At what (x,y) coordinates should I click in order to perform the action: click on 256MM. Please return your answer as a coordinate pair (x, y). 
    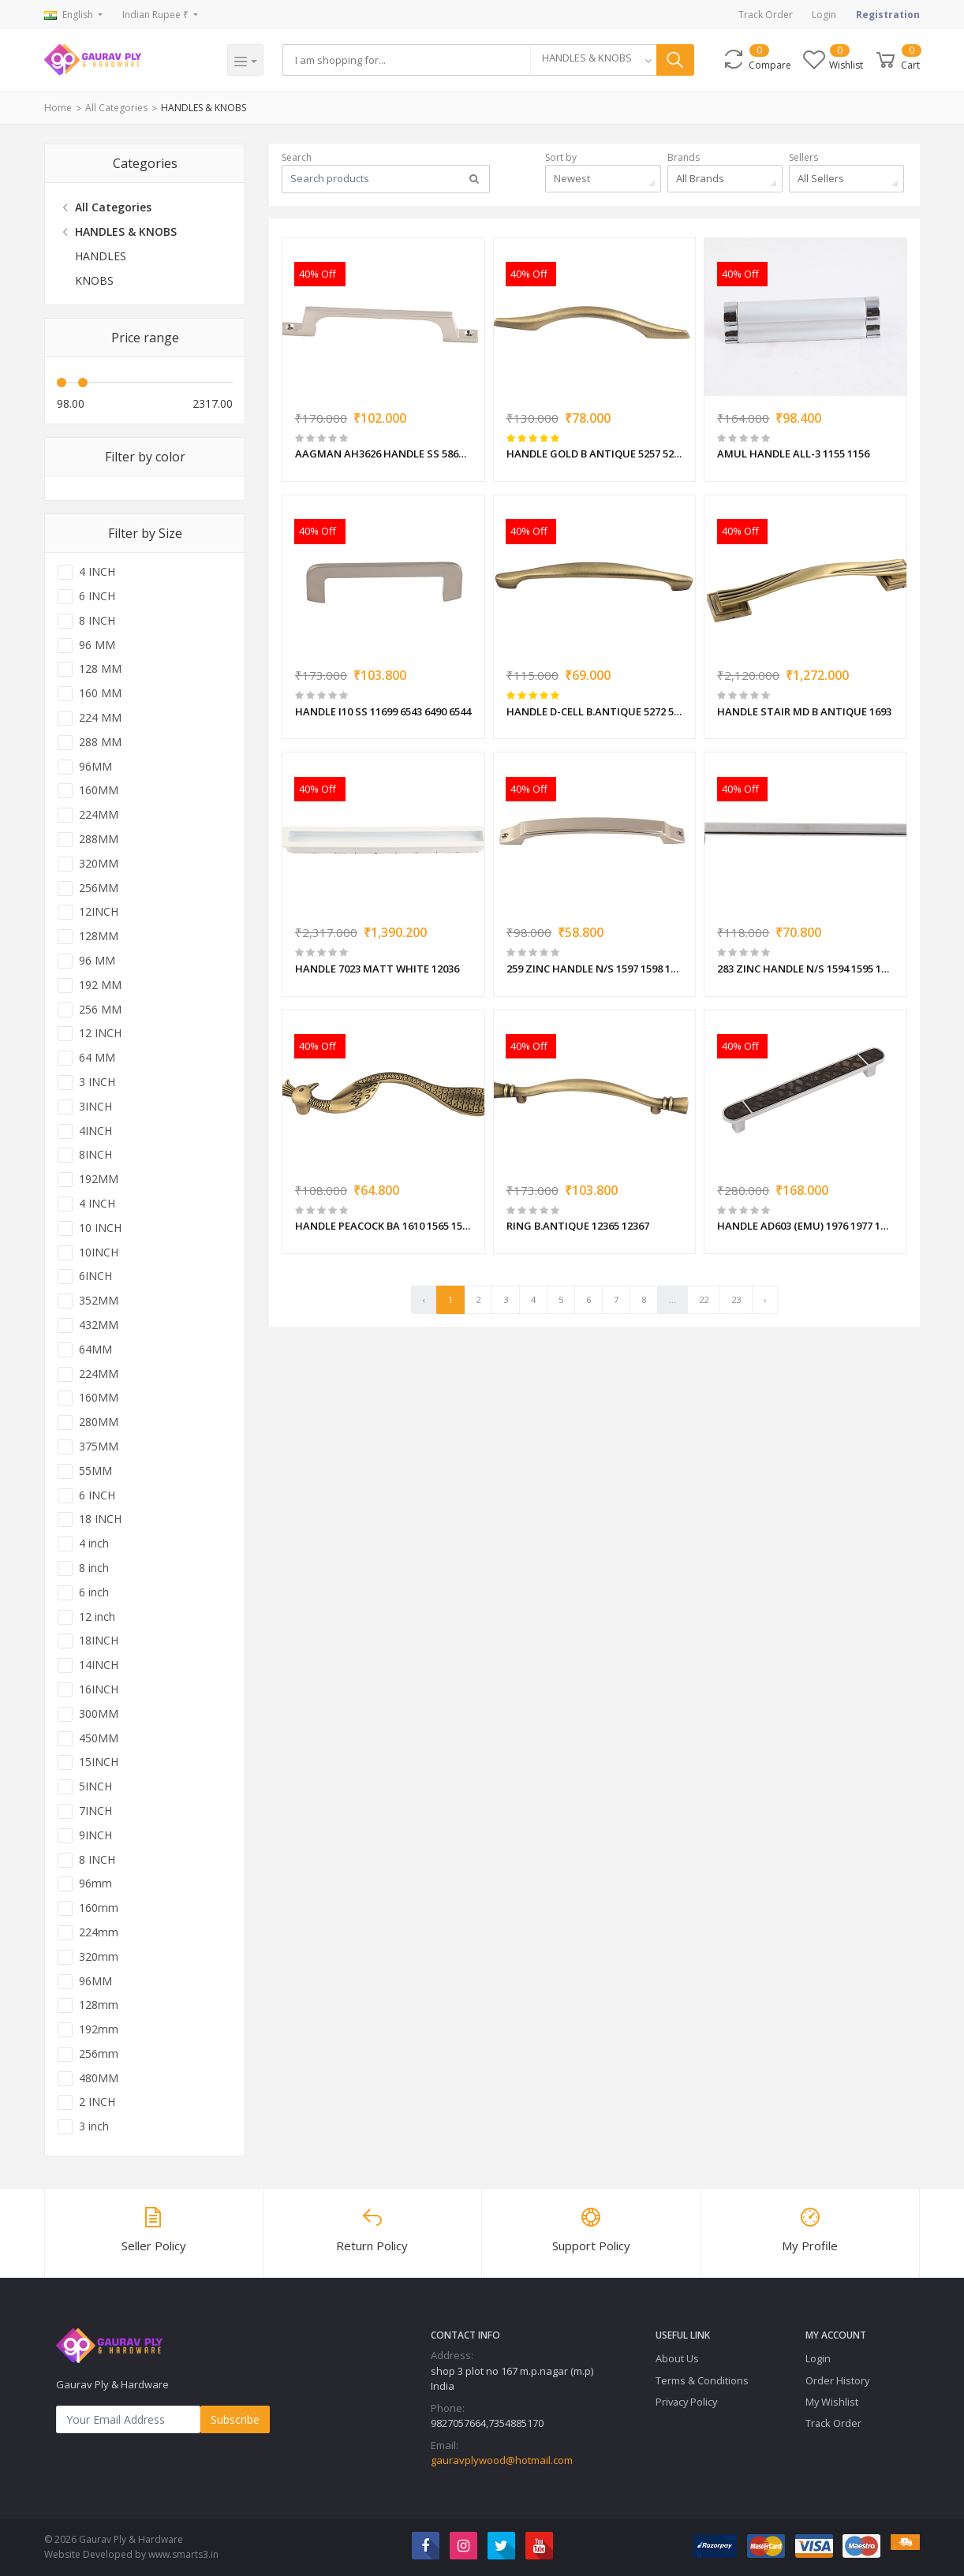
    Looking at the image, I should click on (98, 888).